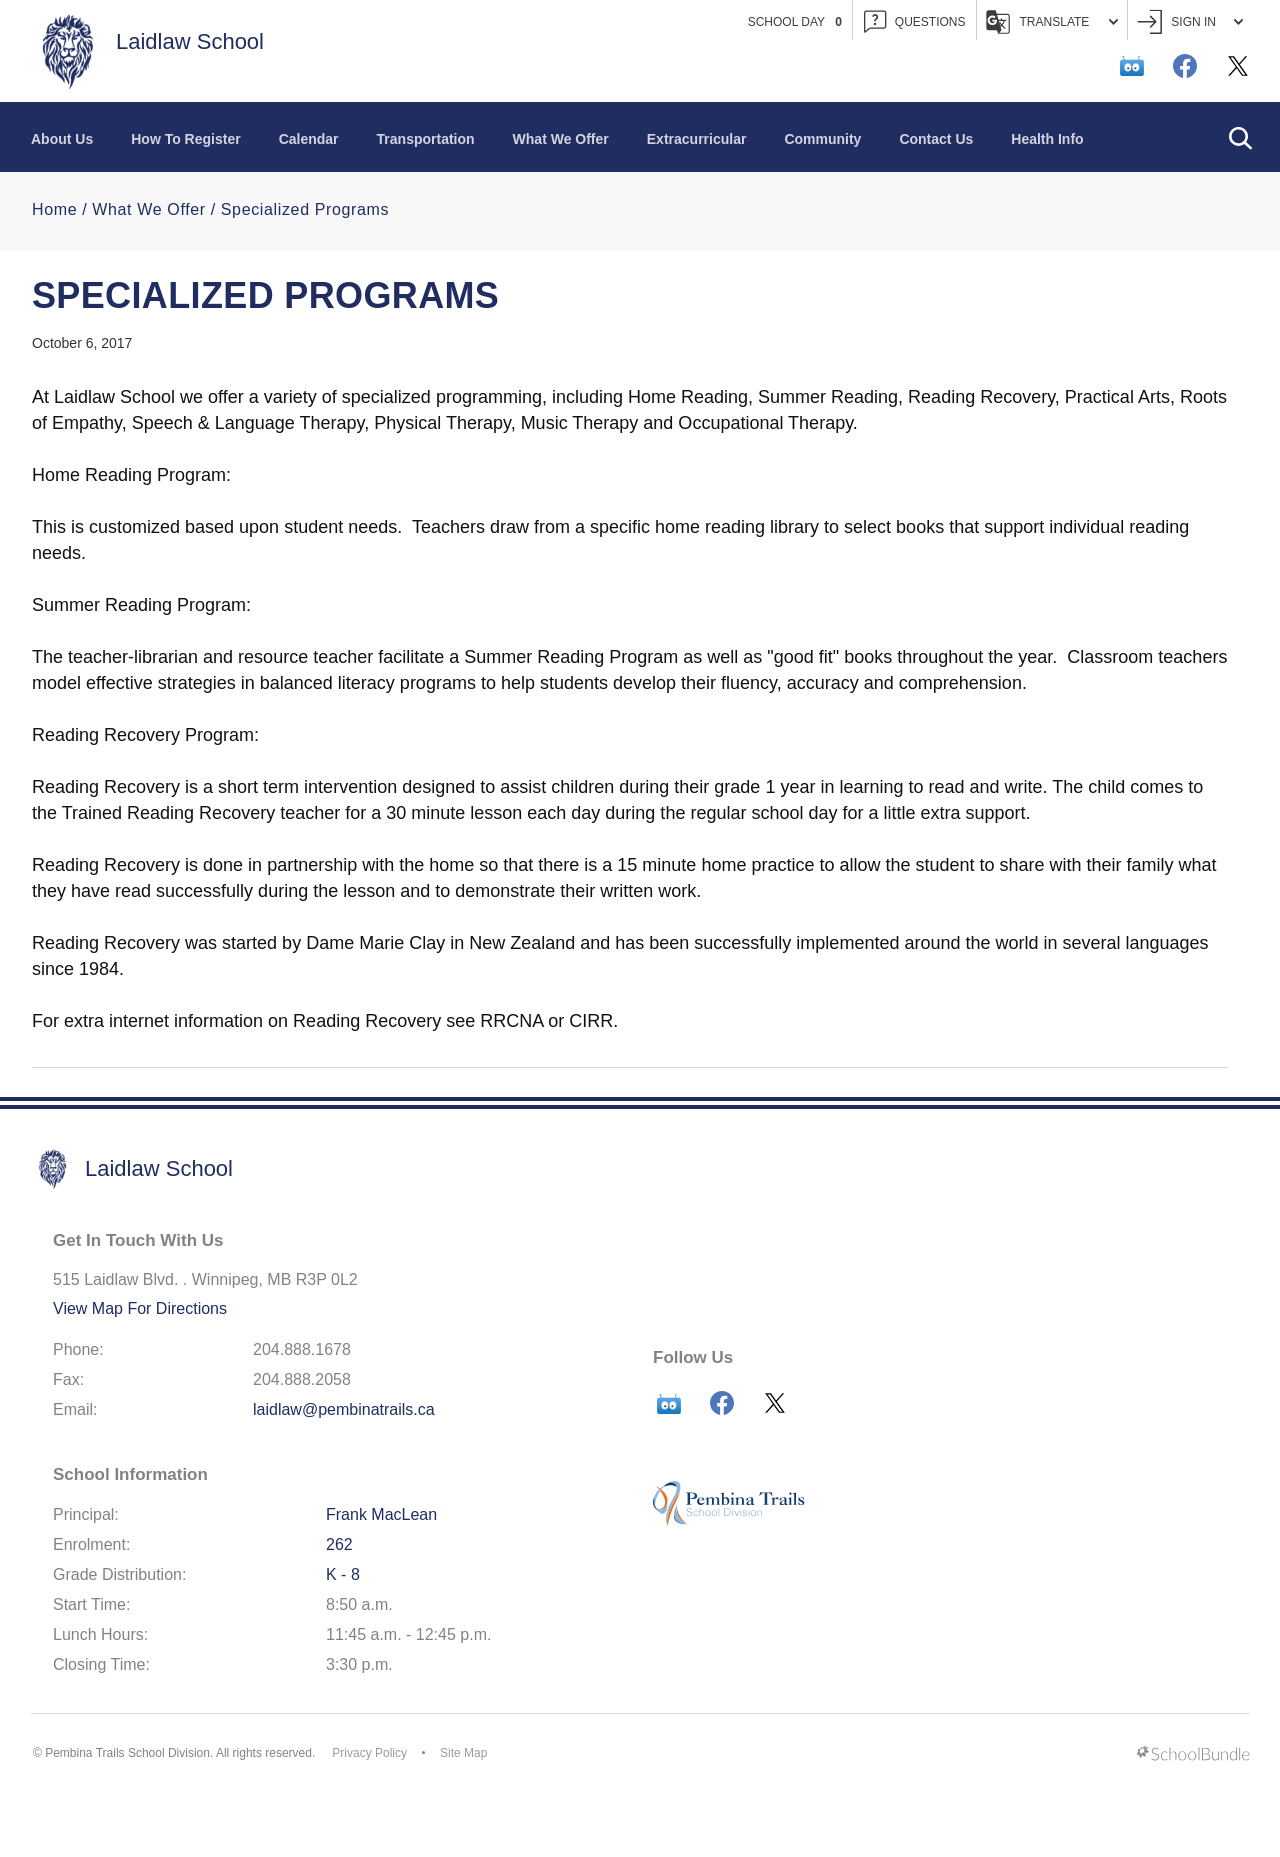  What do you see at coordinates (936, 139) in the screenshot?
I see `Contact Us` at bounding box center [936, 139].